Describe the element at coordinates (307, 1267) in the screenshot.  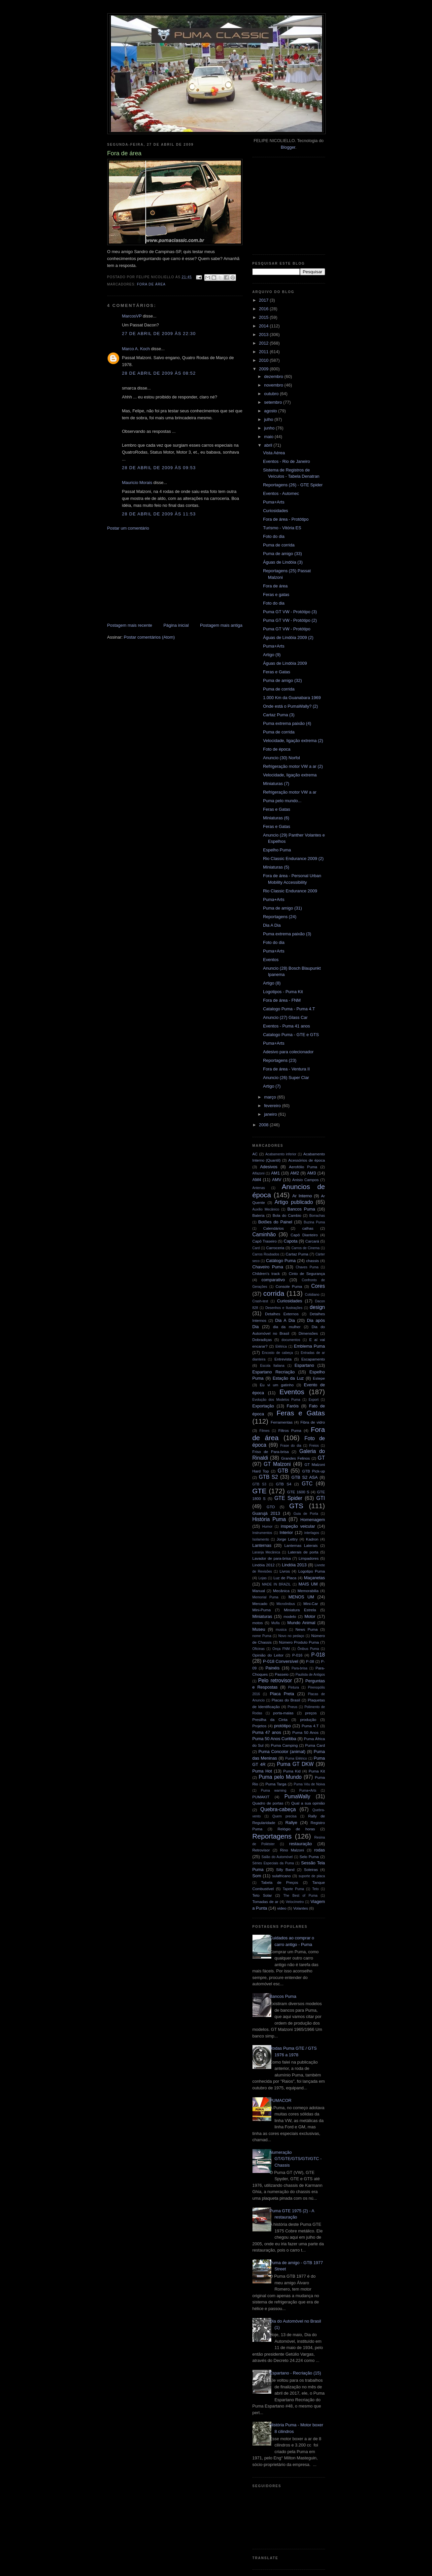
I see `Chaves Puma` at that location.